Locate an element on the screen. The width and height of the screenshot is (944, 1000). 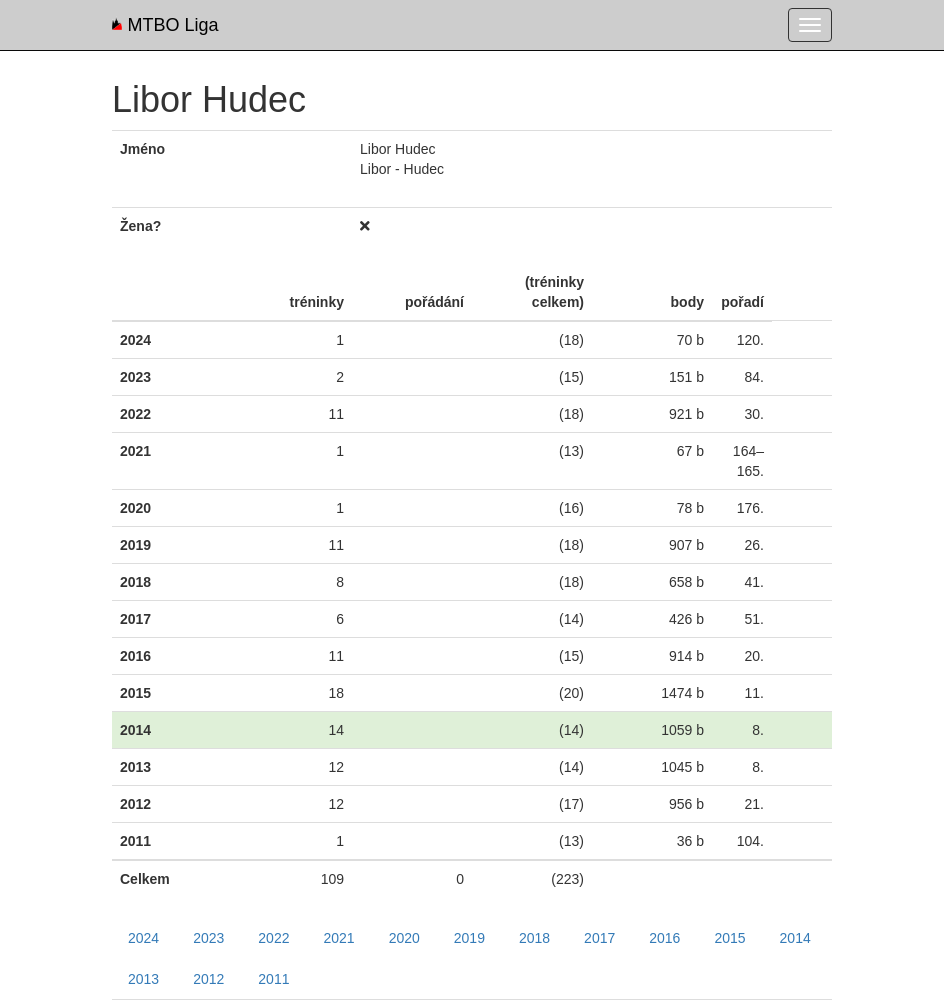
2016 is located at coordinates (664, 938).